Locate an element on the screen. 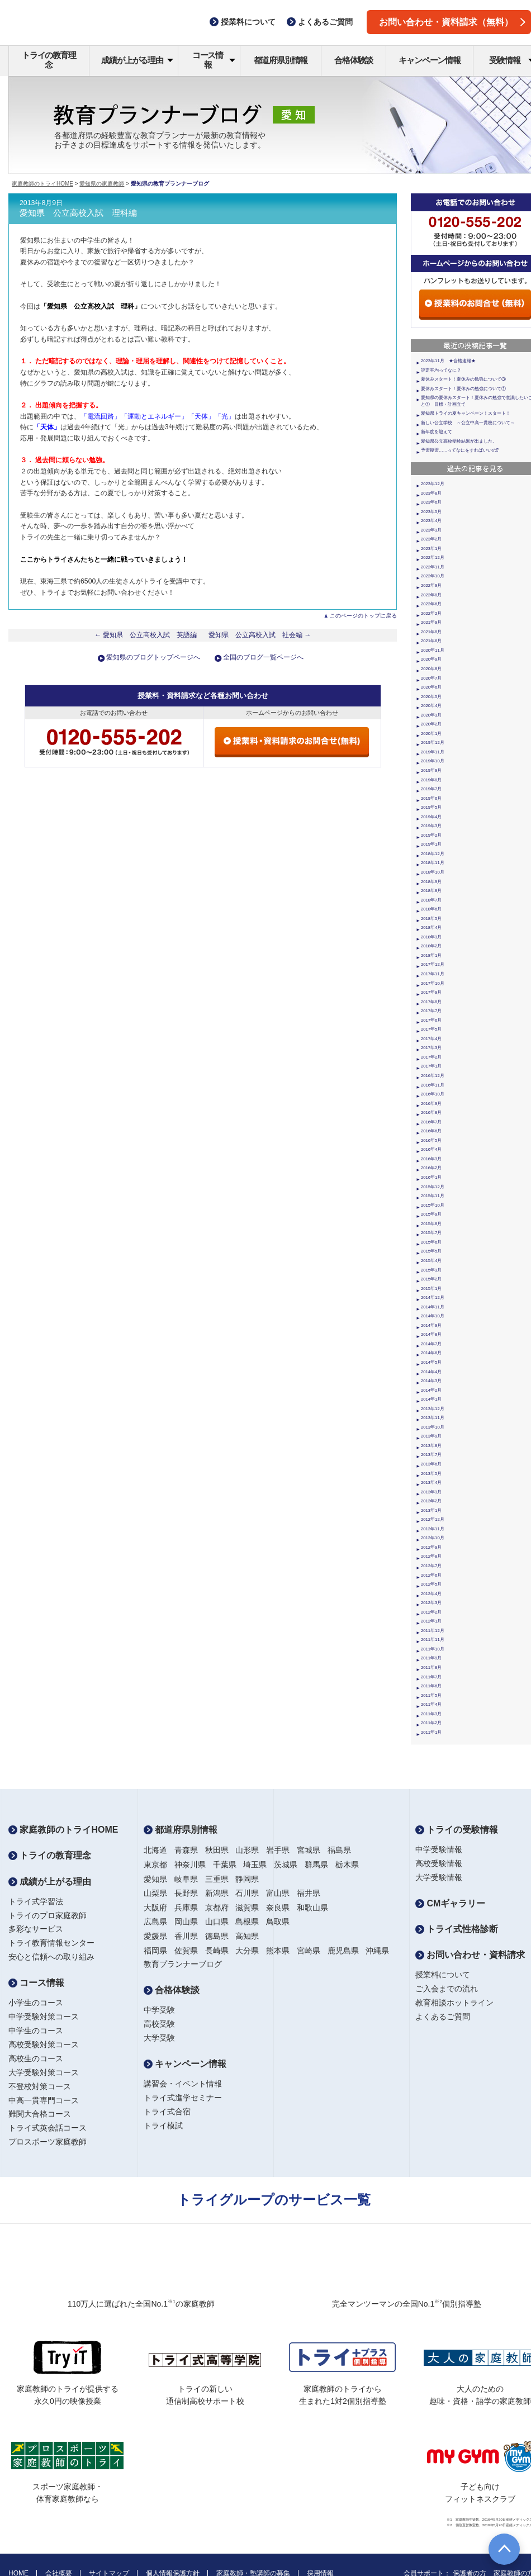  愛知県公立高校受験結果が出ました。 is located at coordinates (459, 441).